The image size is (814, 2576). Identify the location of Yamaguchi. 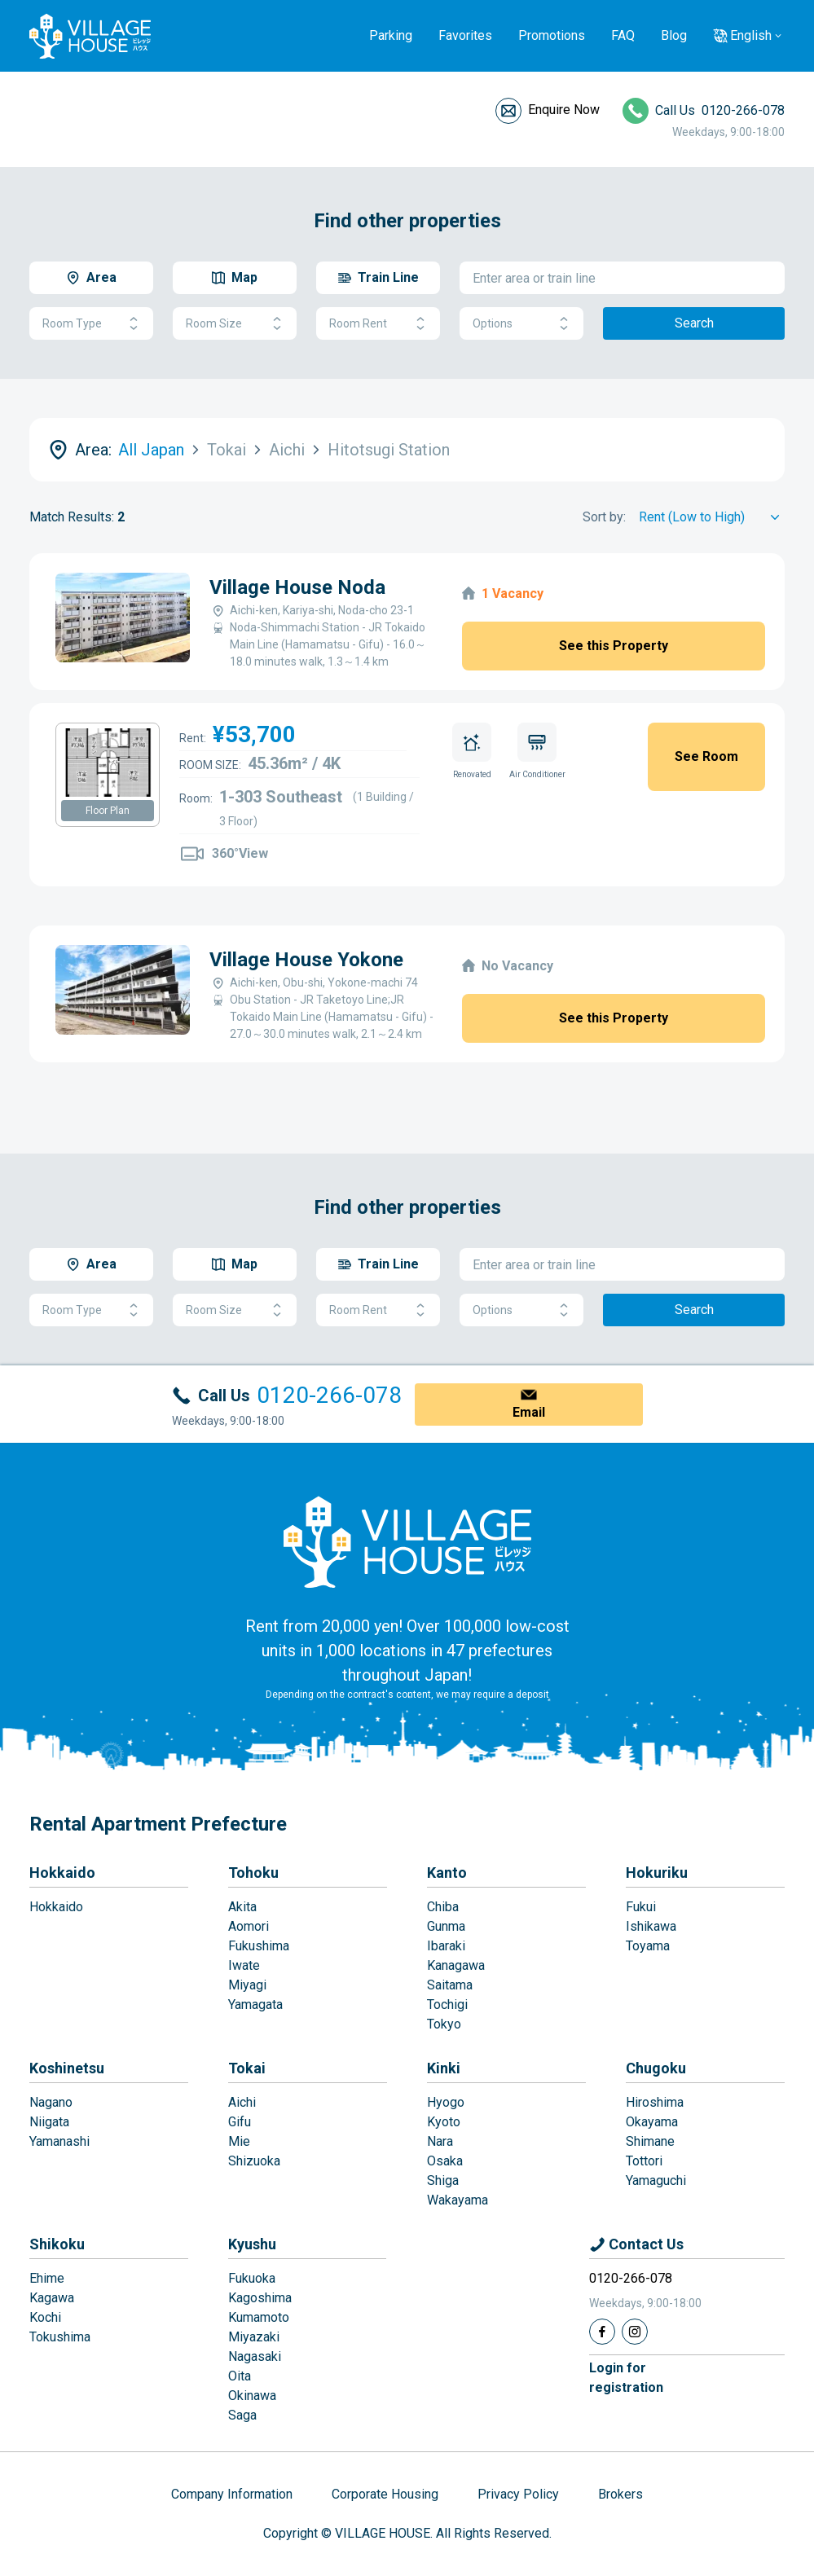
(656, 2180).